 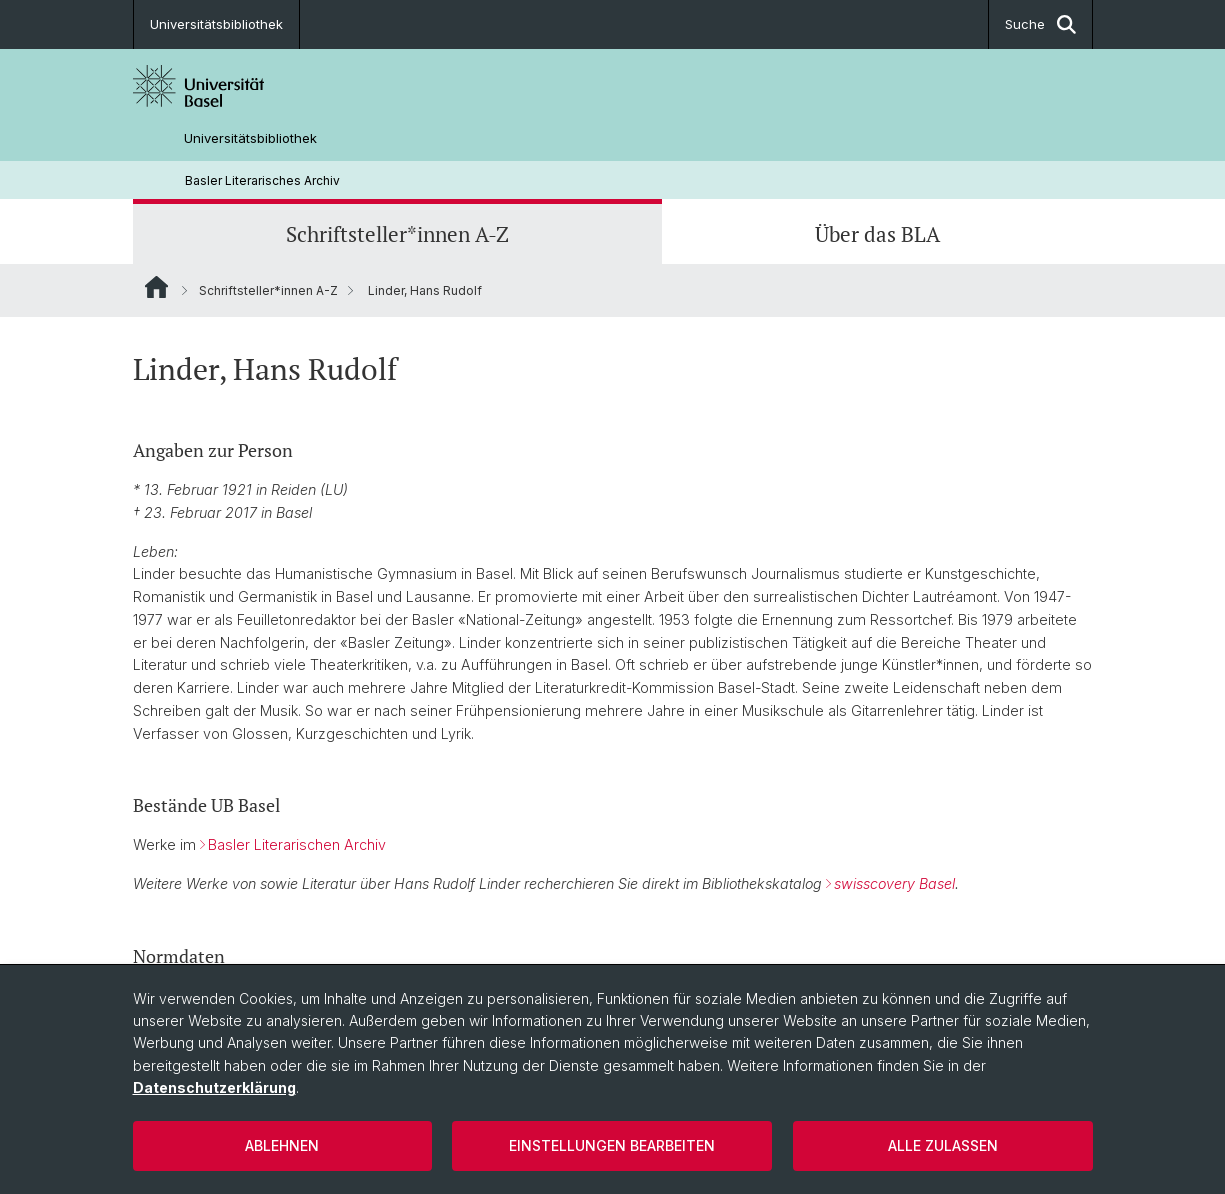 I want to click on Suche [button], so click(x=1040, y=24).